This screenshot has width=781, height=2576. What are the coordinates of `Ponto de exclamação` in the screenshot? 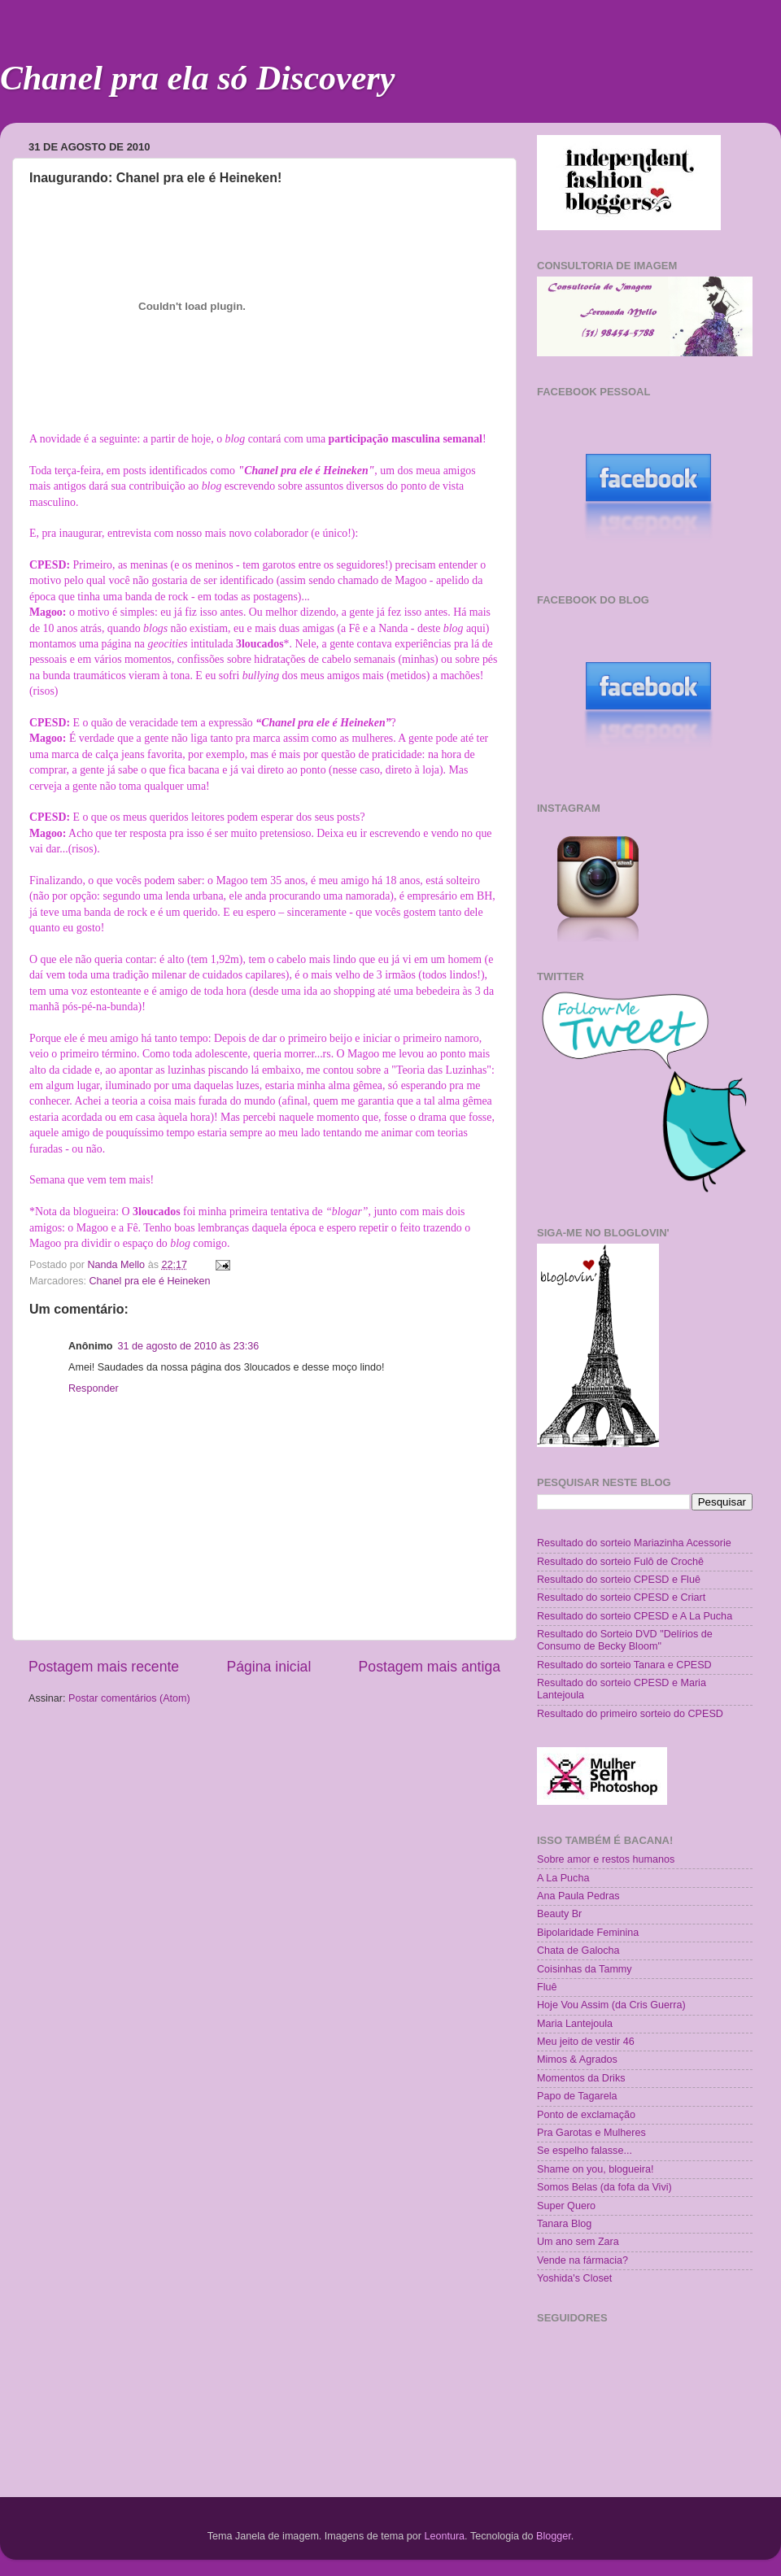 It's located at (586, 2115).